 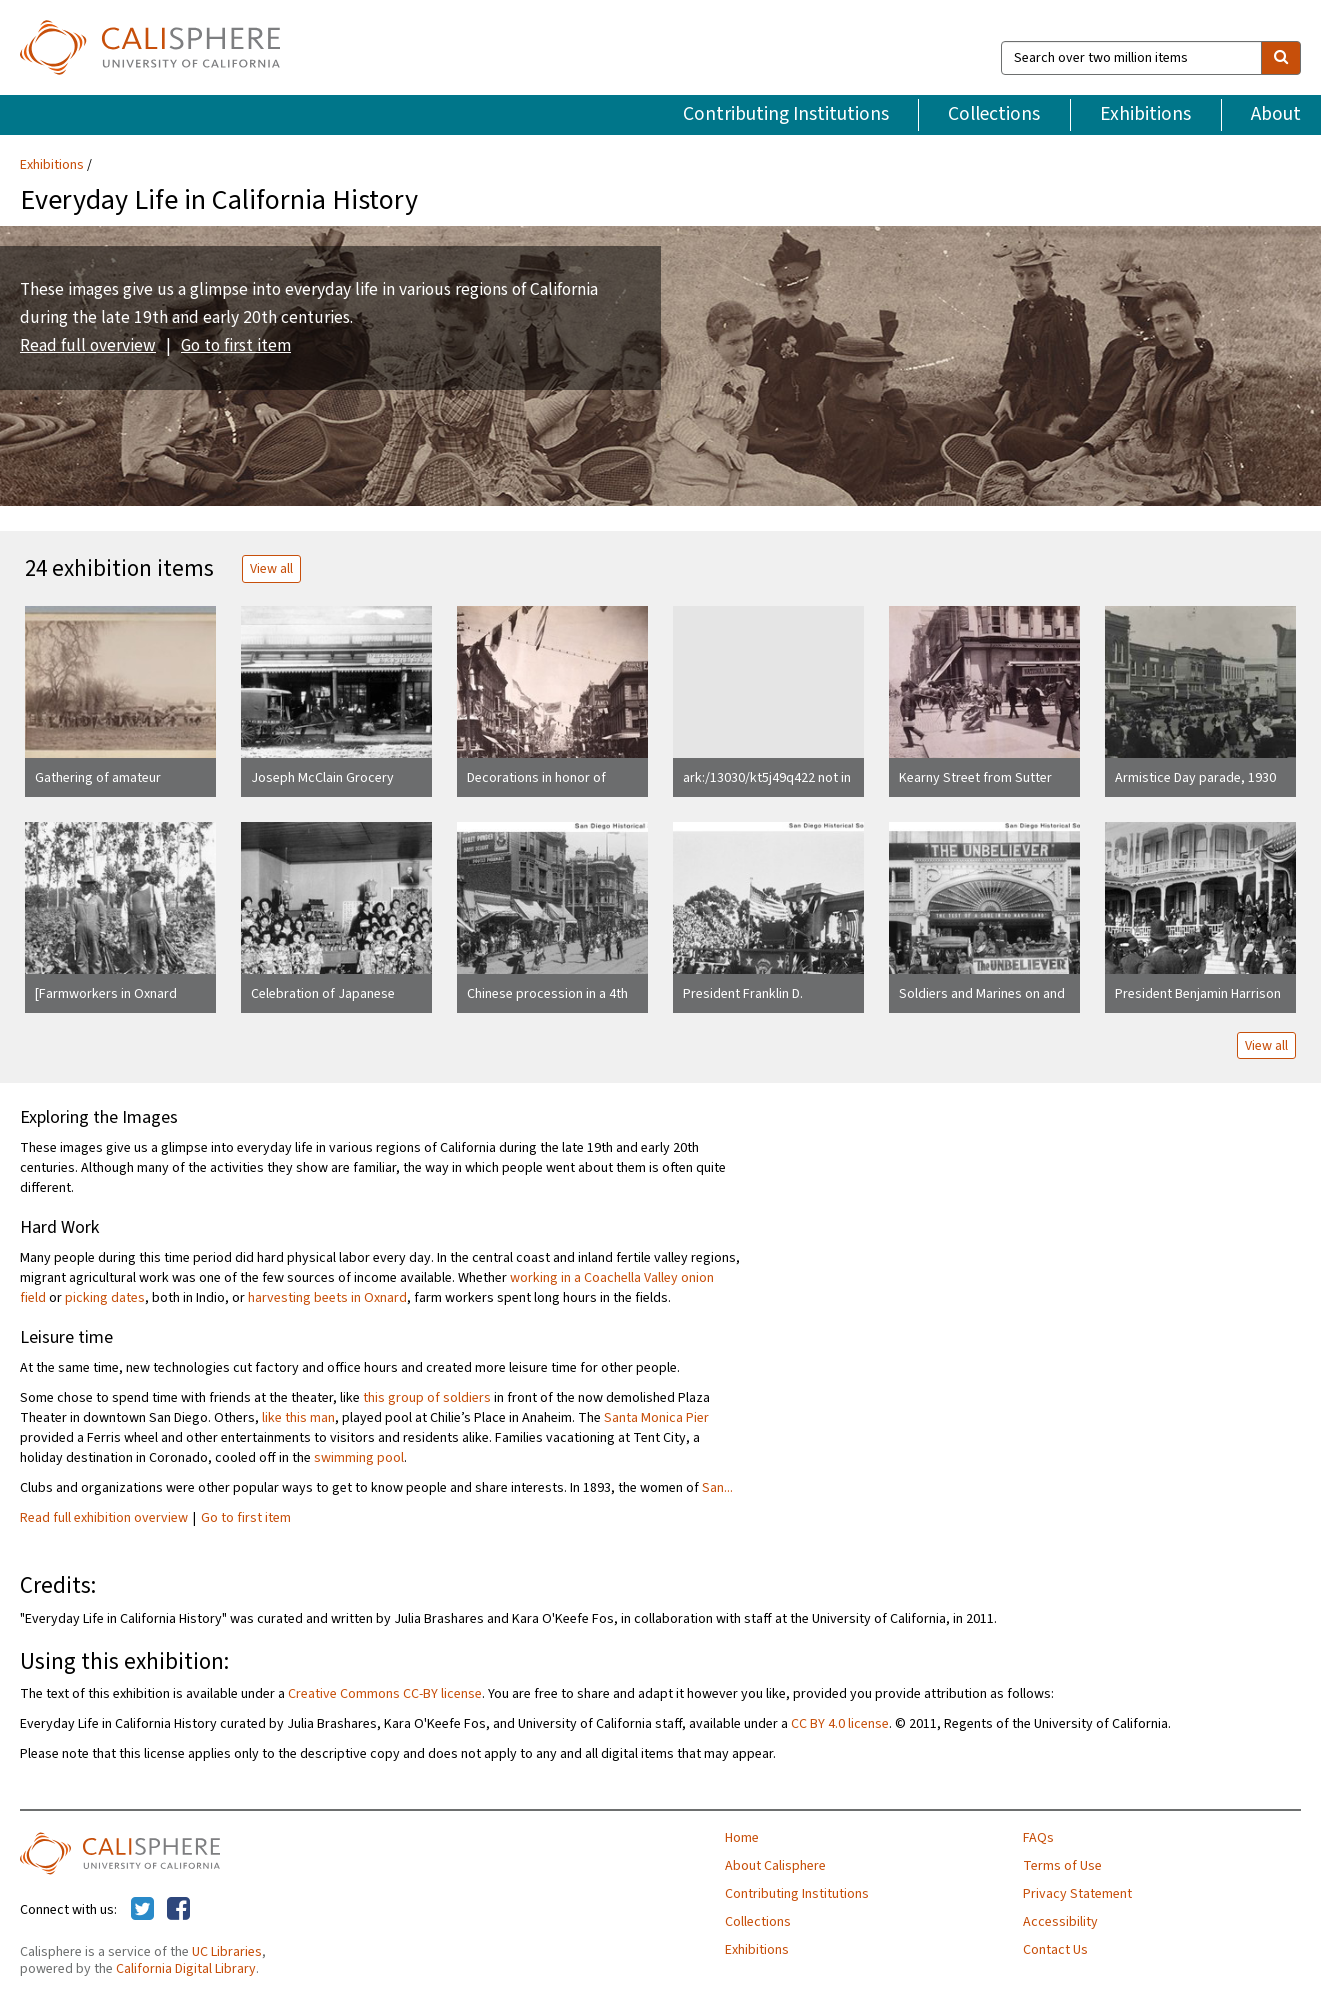 What do you see at coordinates (359, 1458) in the screenshot?
I see `swimming pool` at bounding box center [359, 1458].